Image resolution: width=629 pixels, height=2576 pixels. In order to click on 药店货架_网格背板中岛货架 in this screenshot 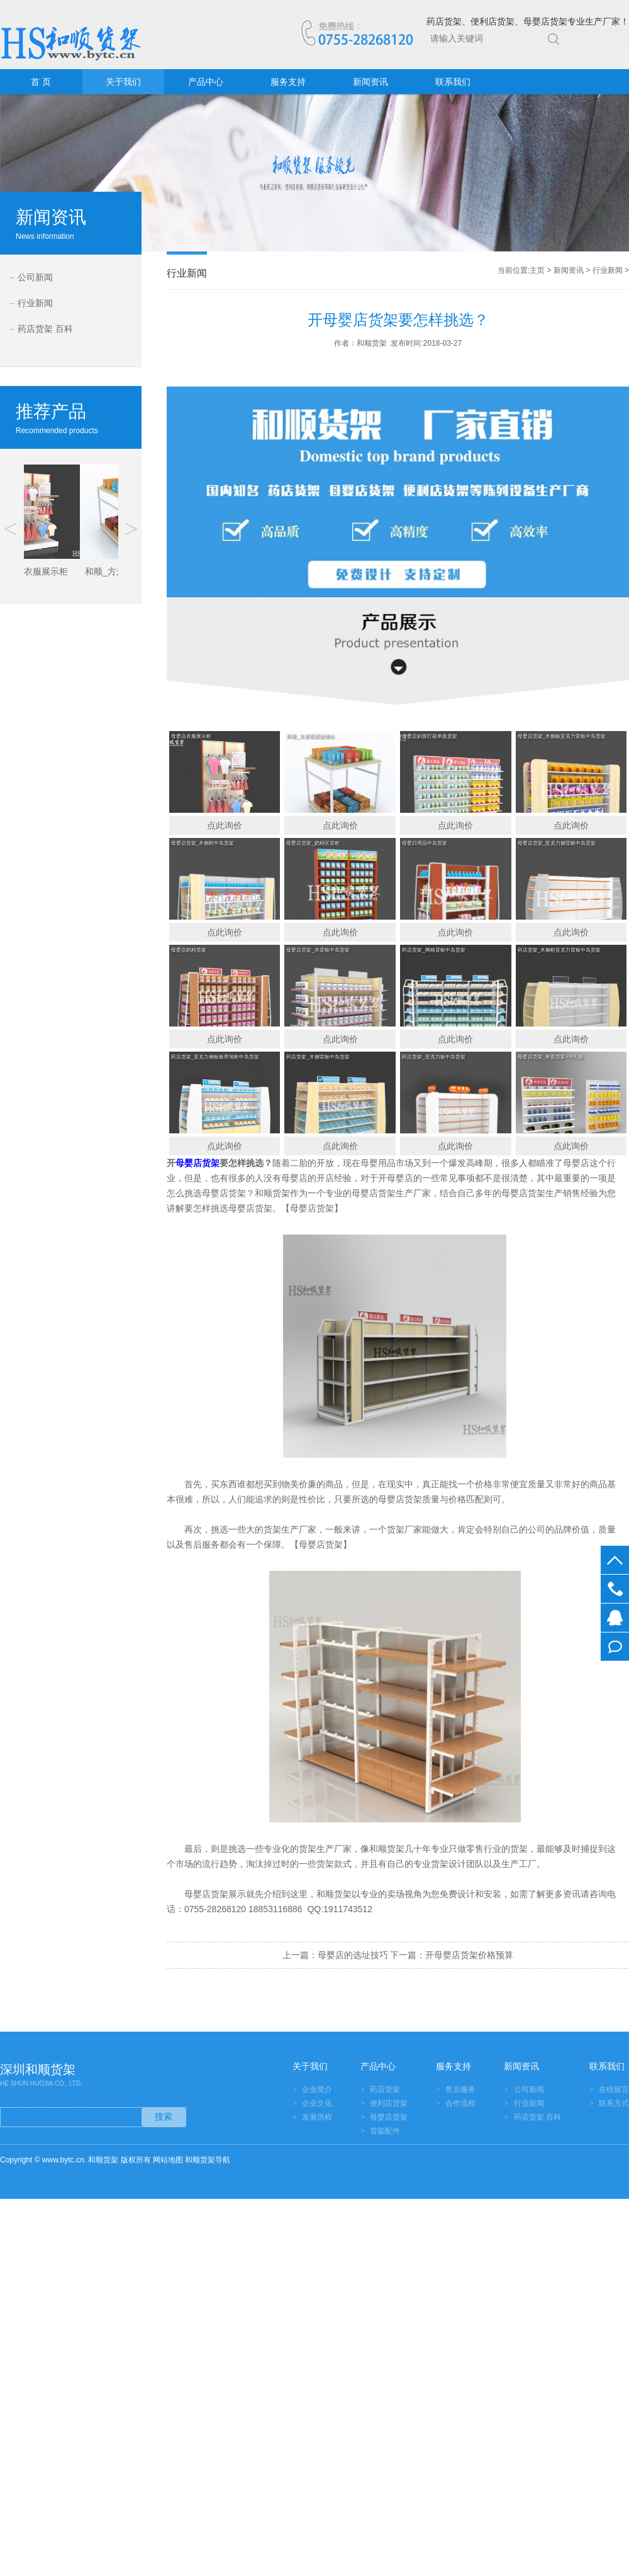, I will do `click(433, 950)`.